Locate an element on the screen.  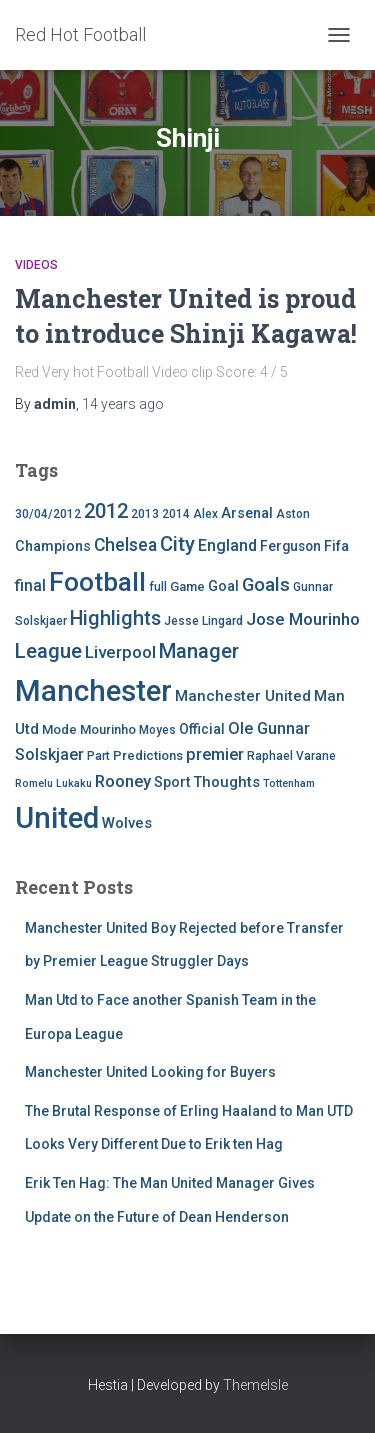
premier [premier (11 items)] is located at coordinates (215, 754).